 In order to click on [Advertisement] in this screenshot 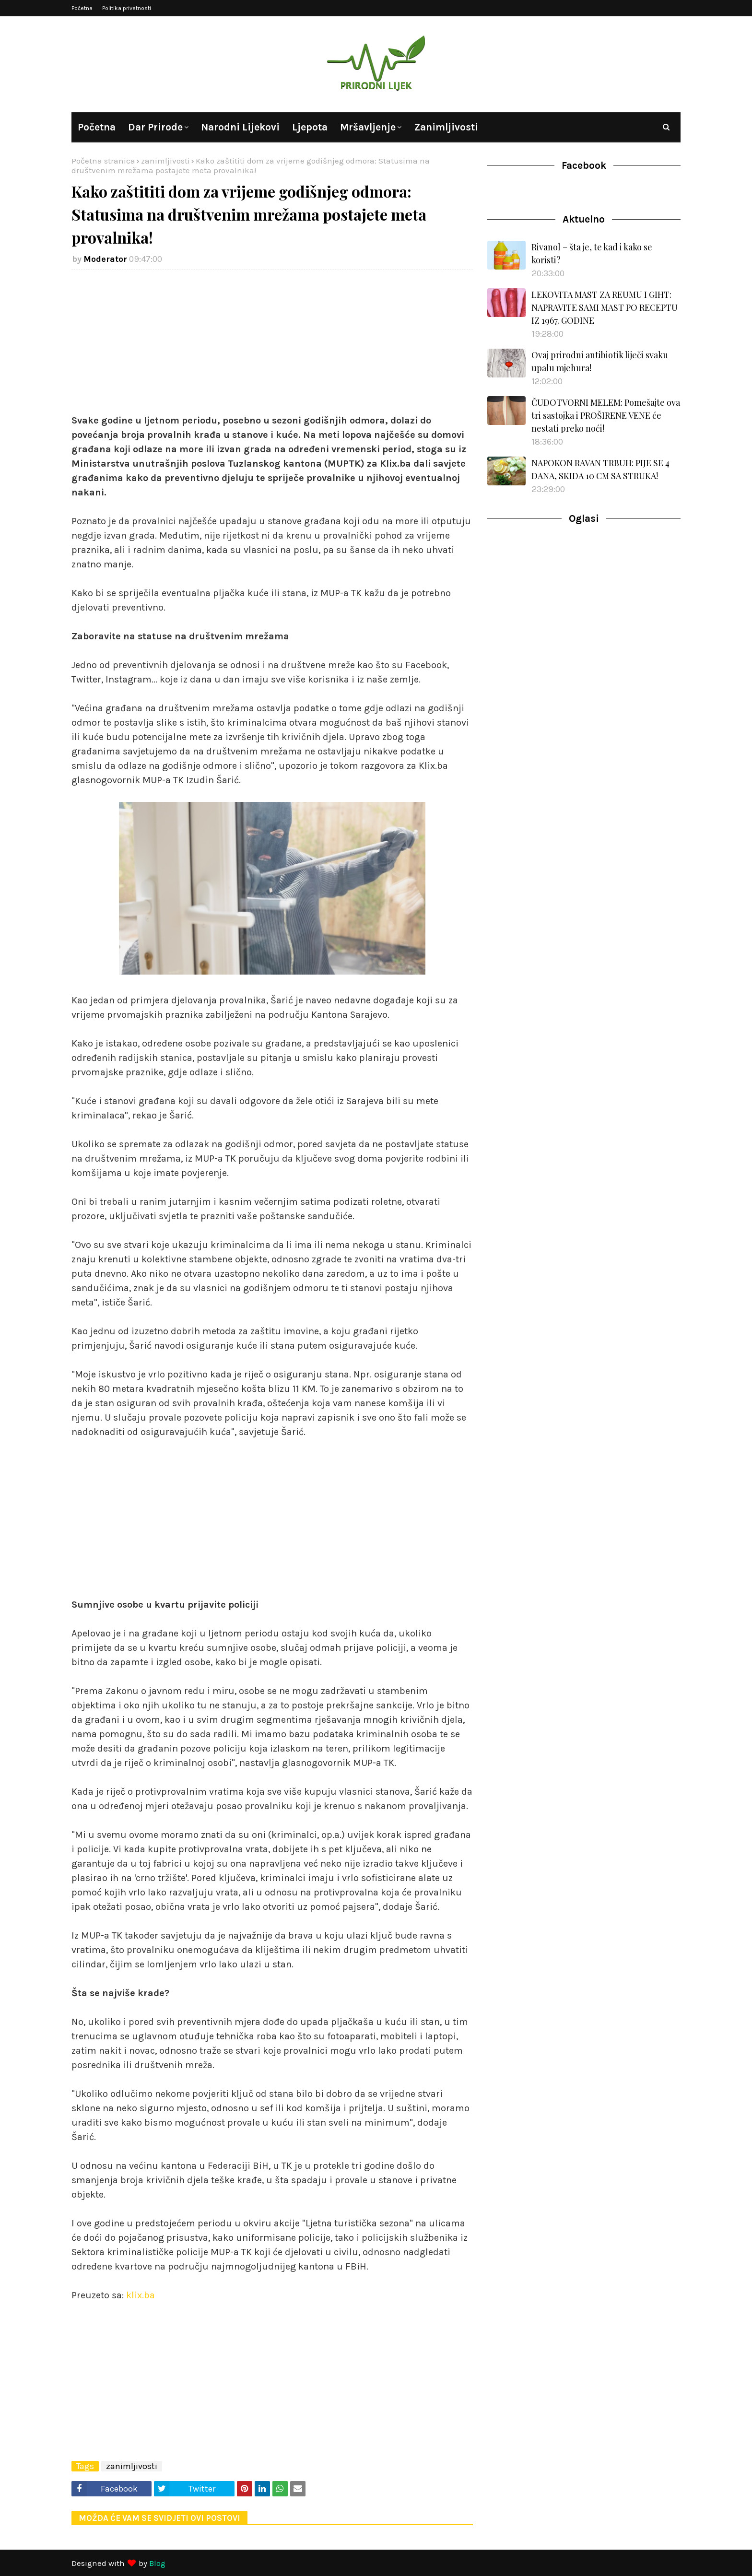, I will do `click(272, 346)`.